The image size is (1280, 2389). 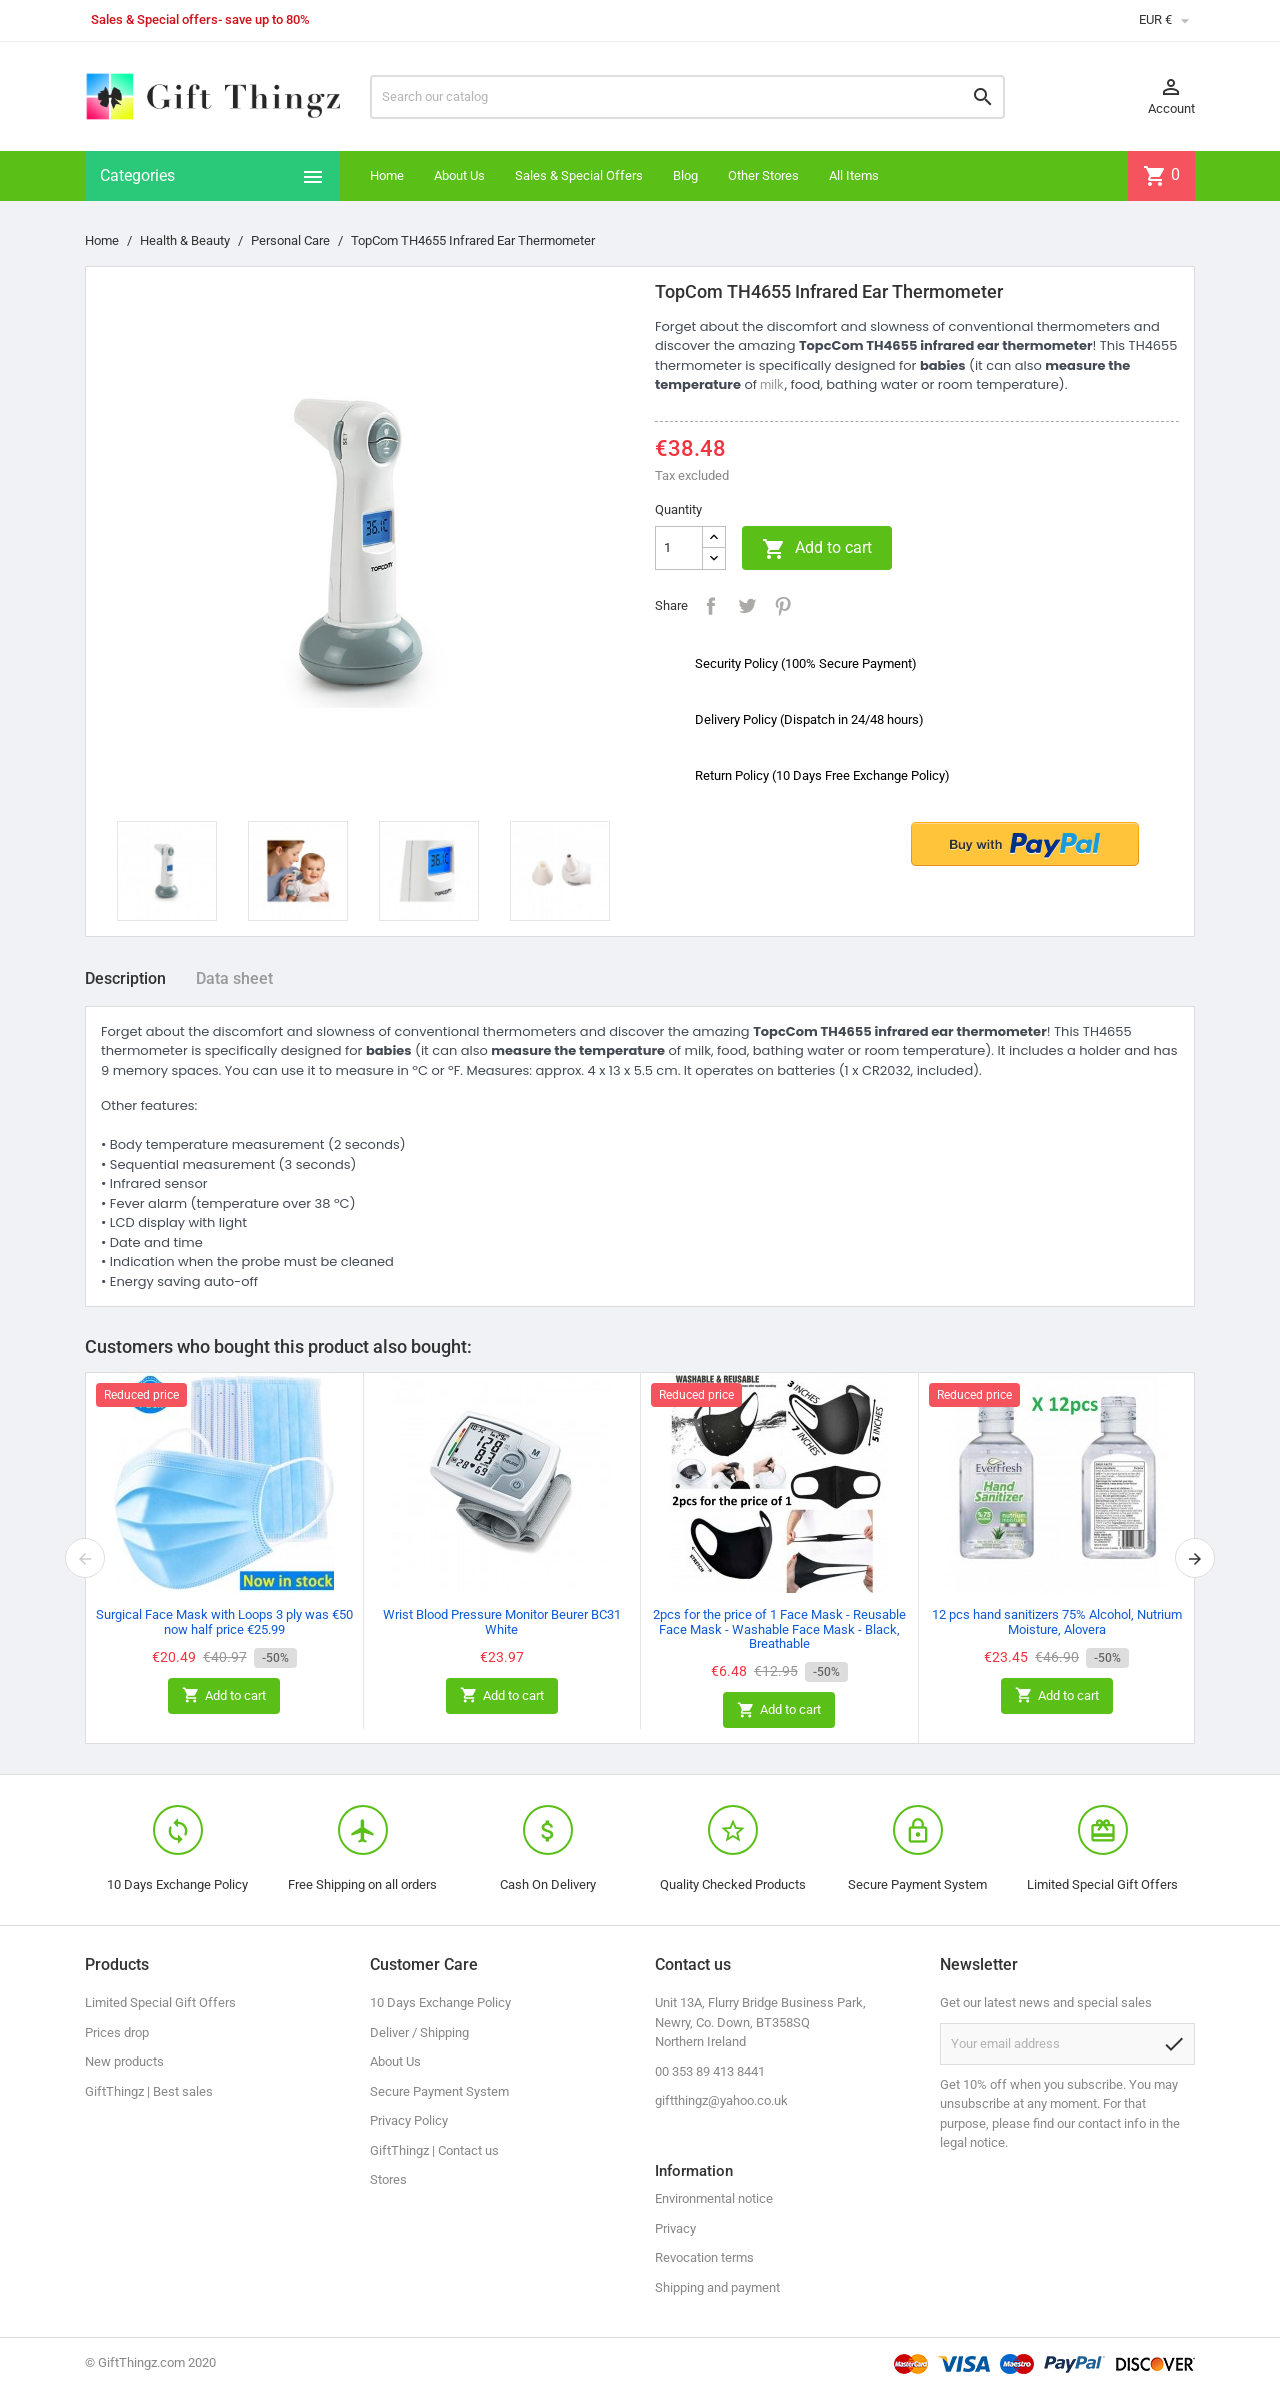 I want to click on Shipping and payment, so click(x=717, y=2287).